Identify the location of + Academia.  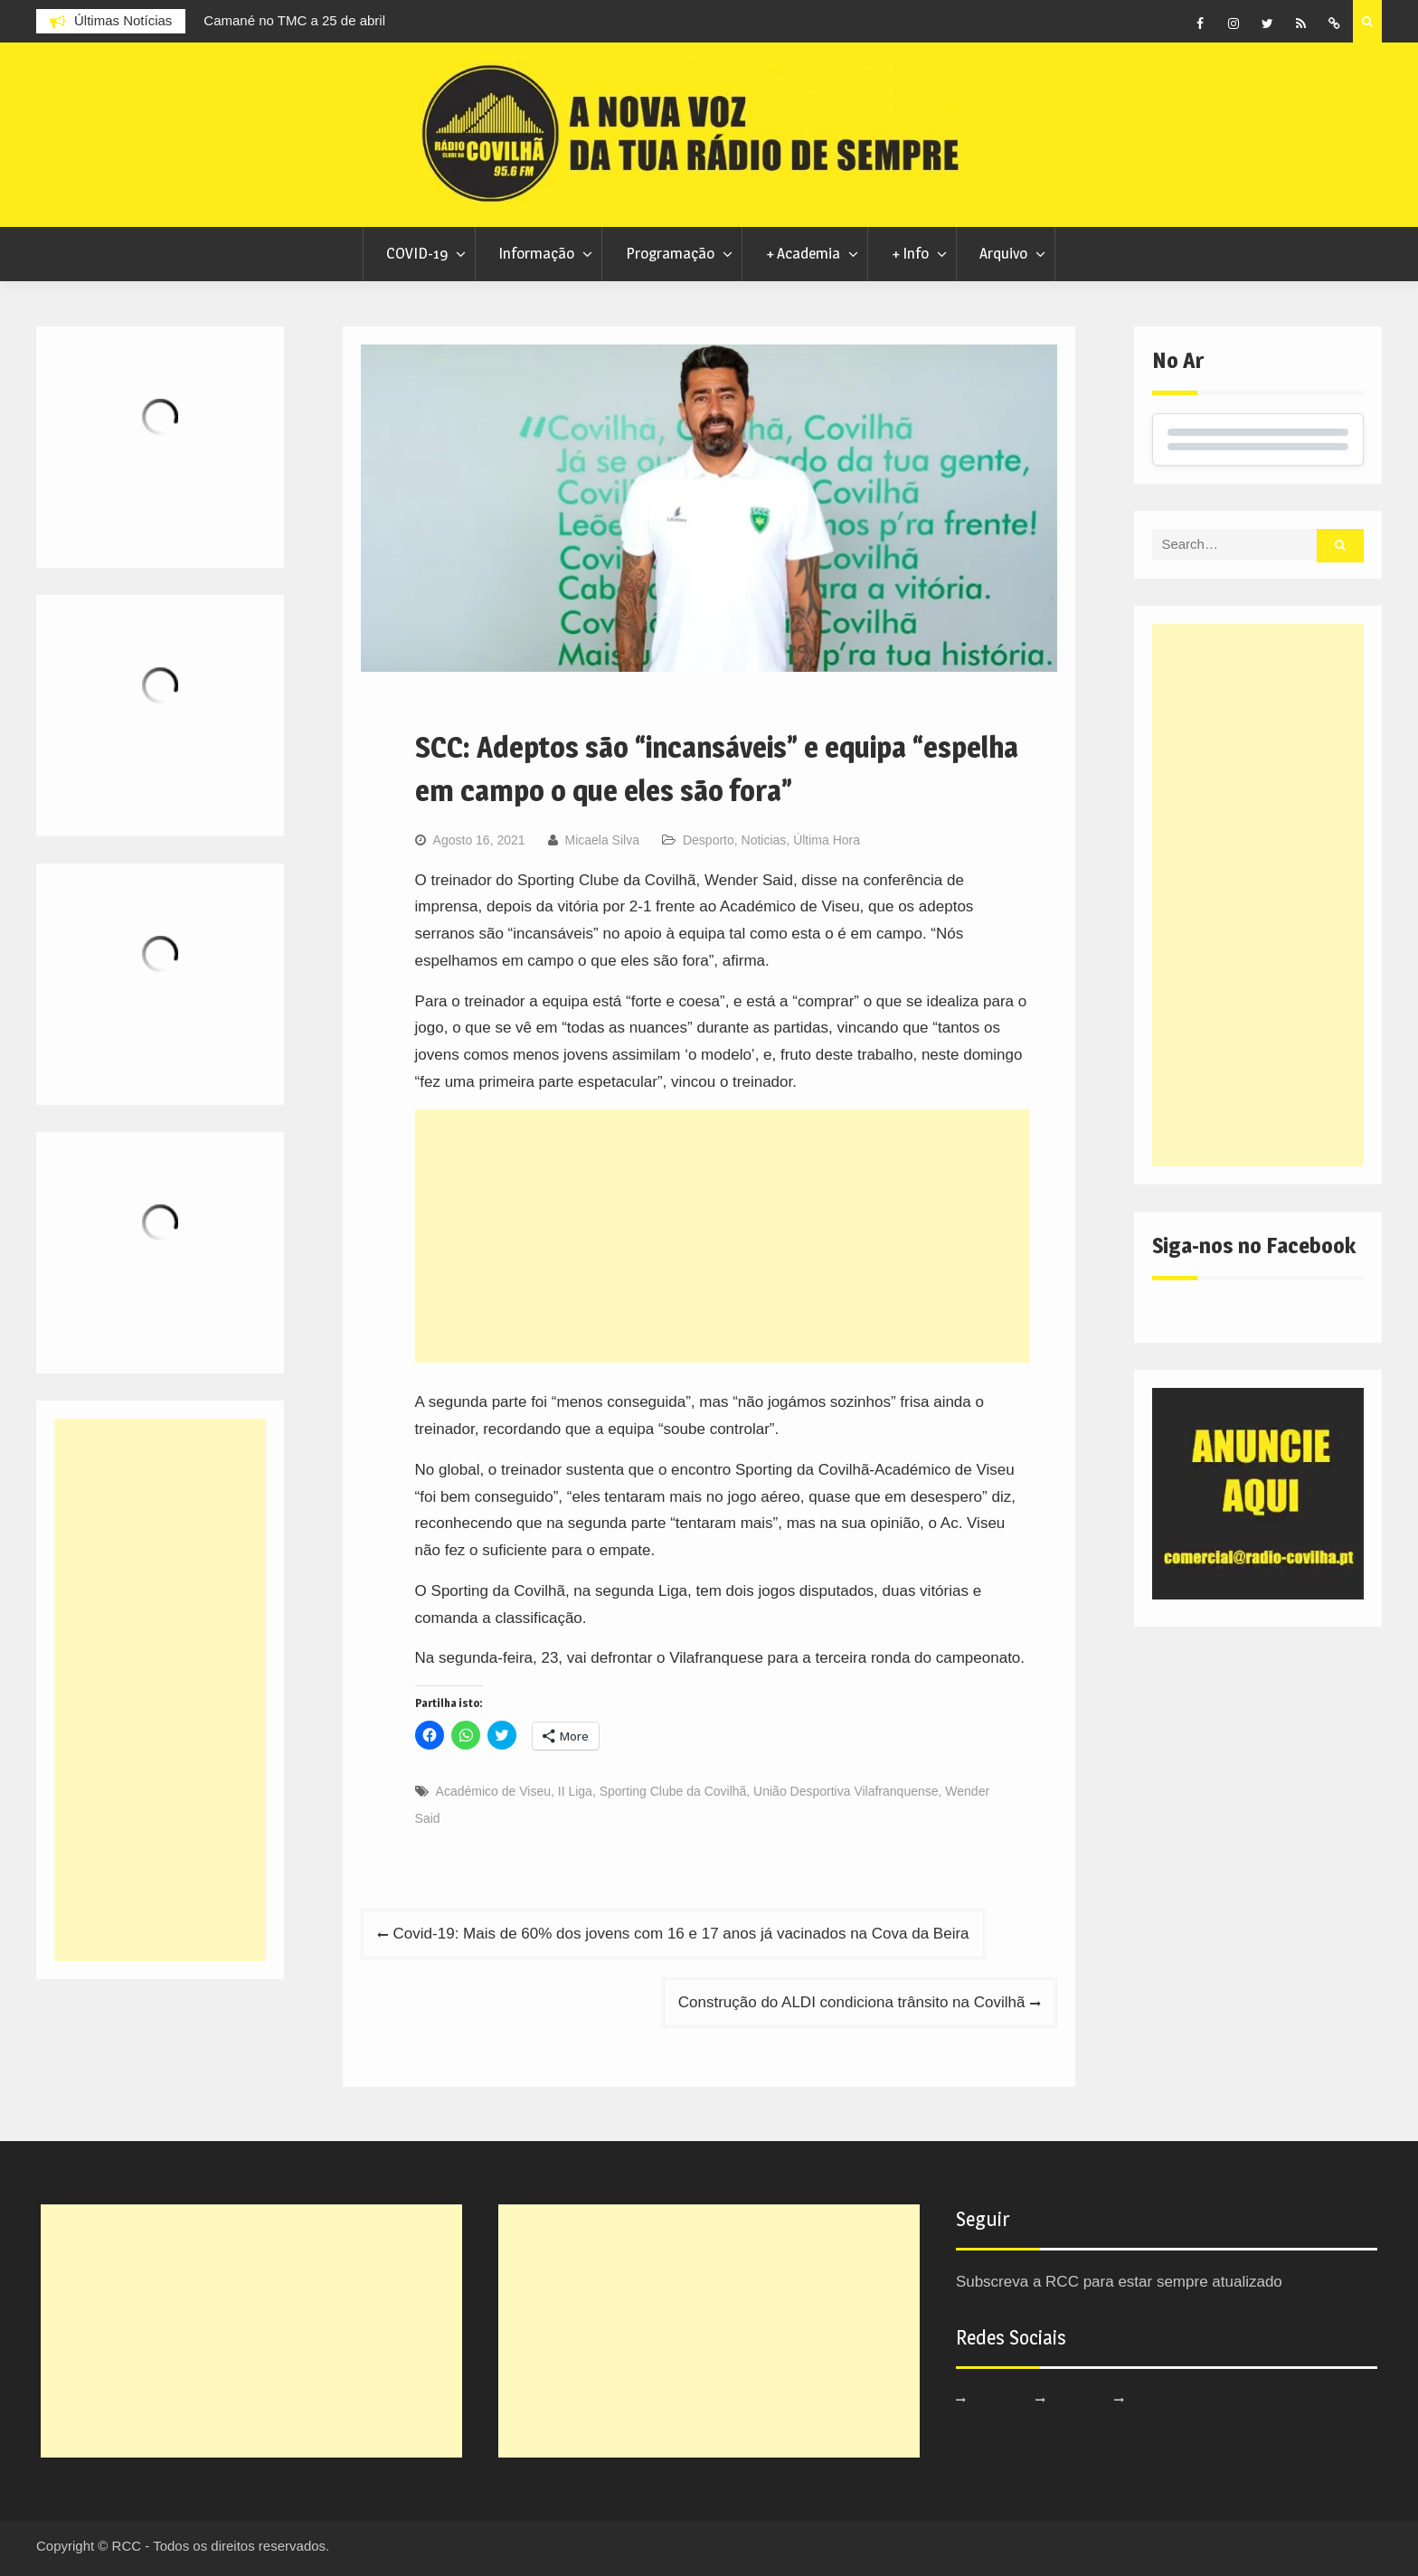
(803, 253).